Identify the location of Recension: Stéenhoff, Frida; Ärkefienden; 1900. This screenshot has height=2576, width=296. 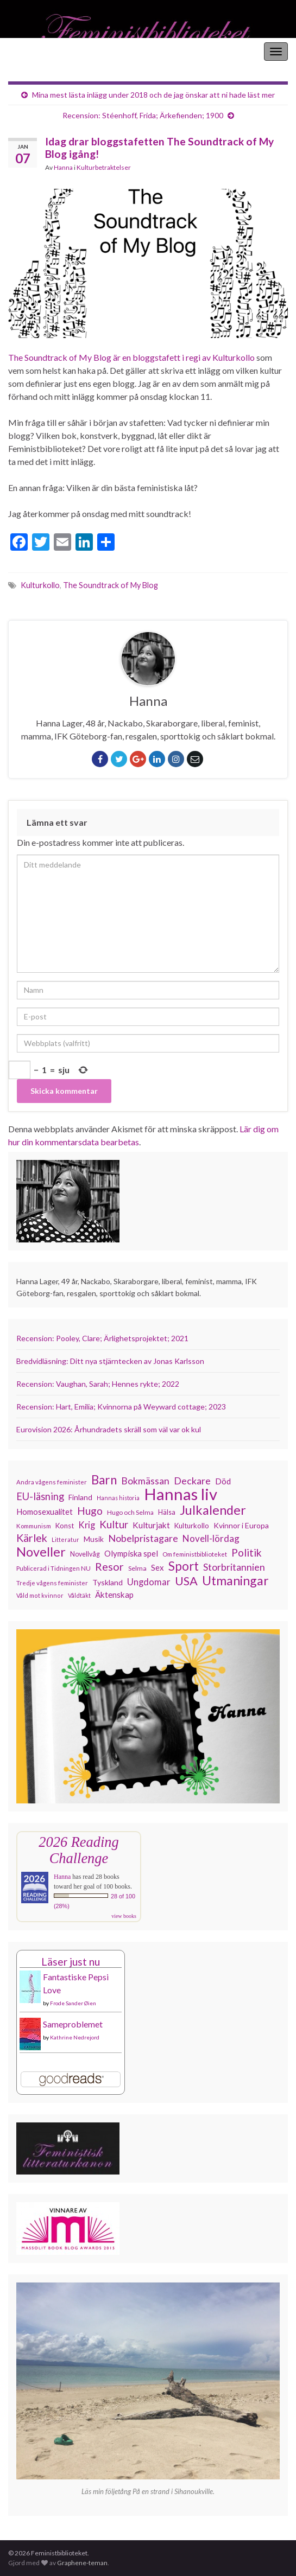
(142, 115).